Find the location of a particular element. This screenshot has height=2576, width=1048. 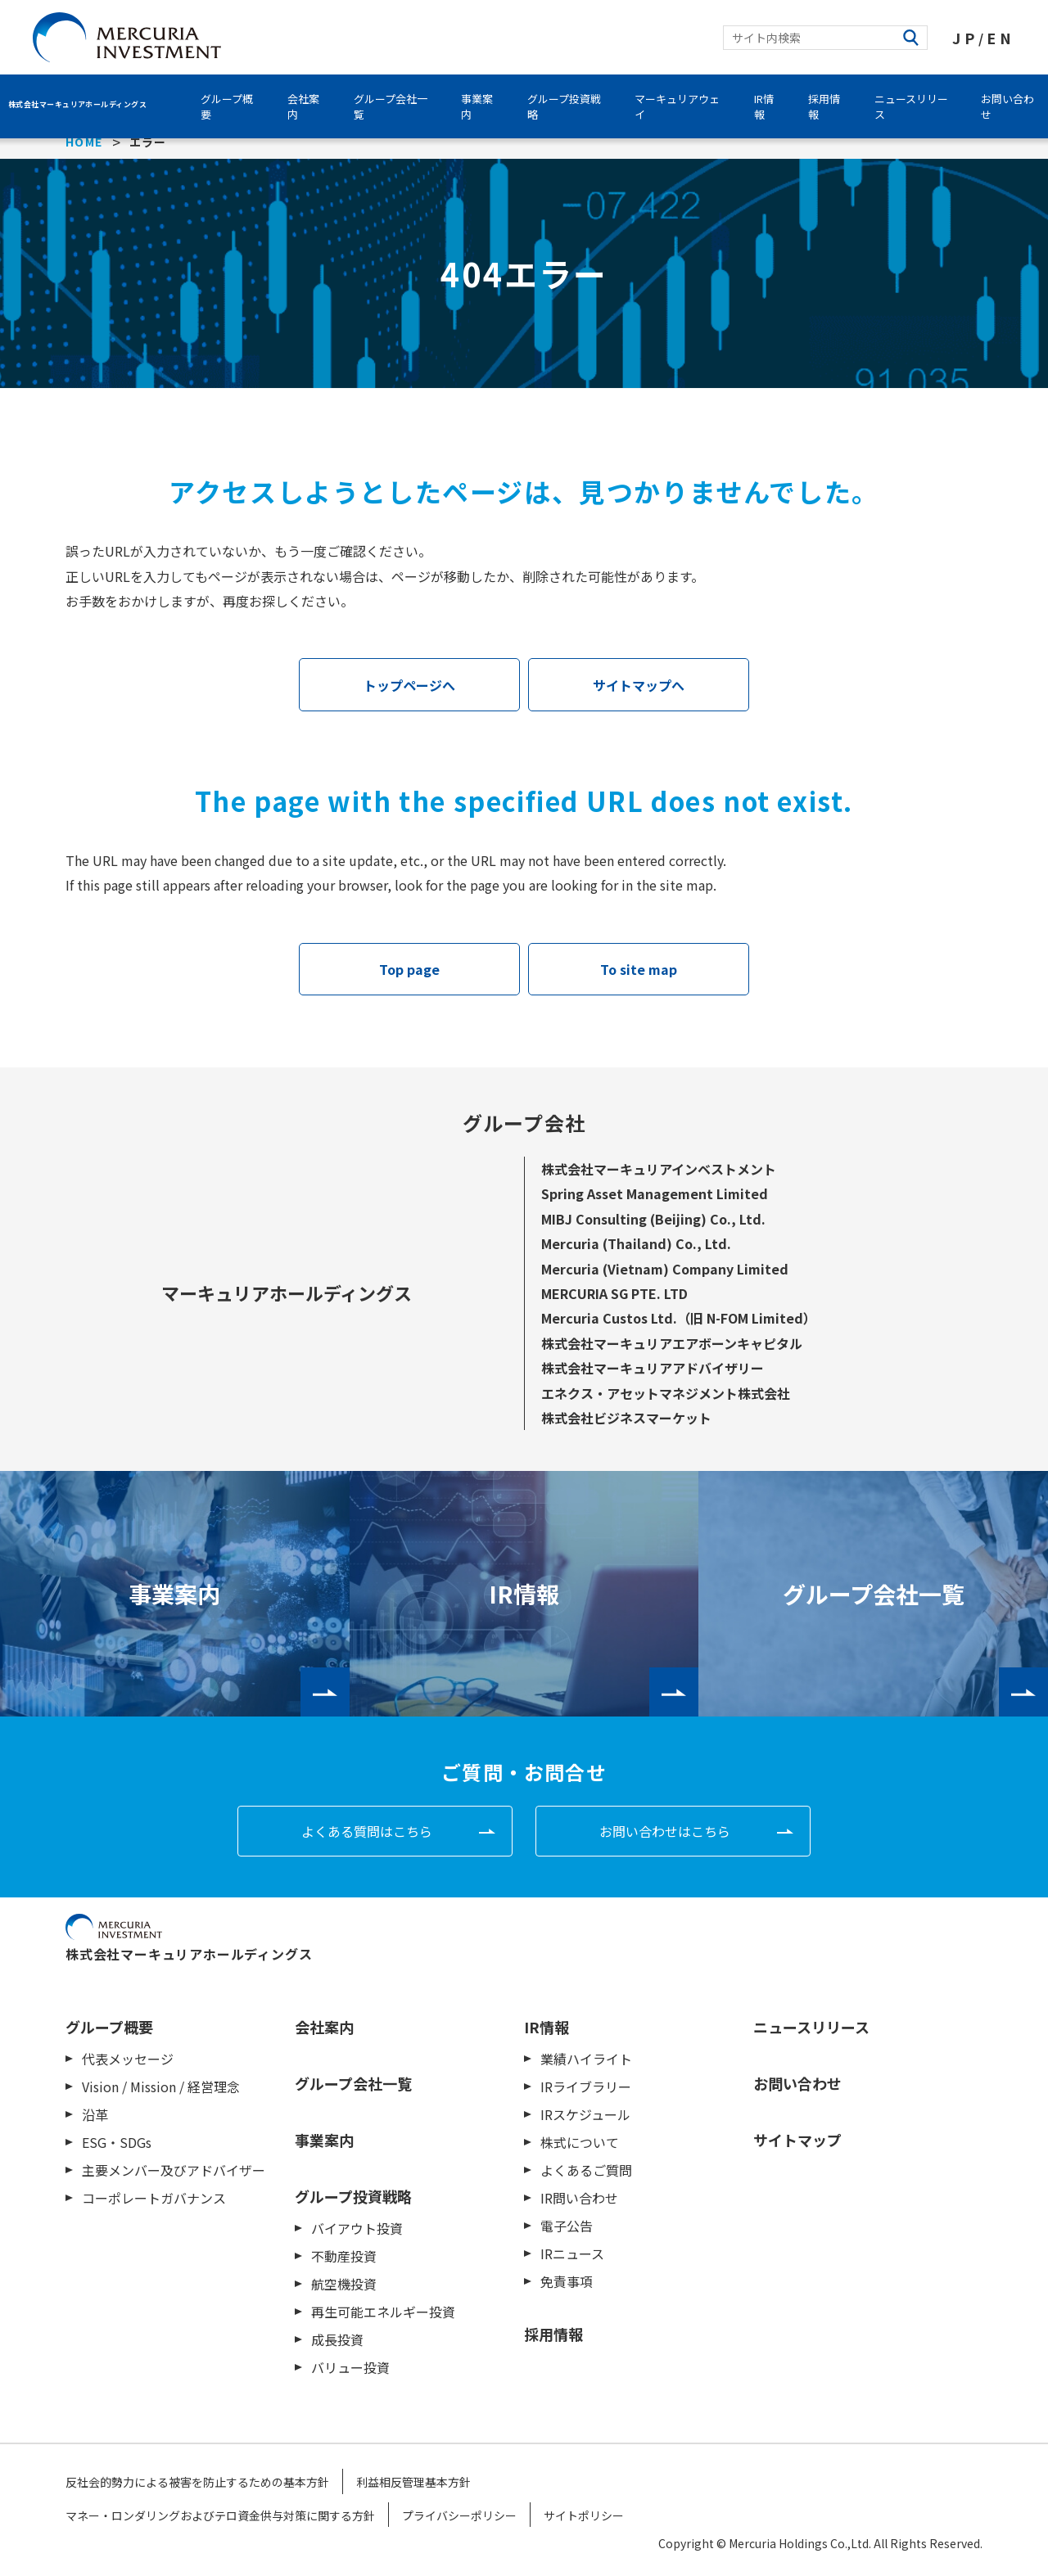

不動産投資 is located at coordinates (344, 2256).